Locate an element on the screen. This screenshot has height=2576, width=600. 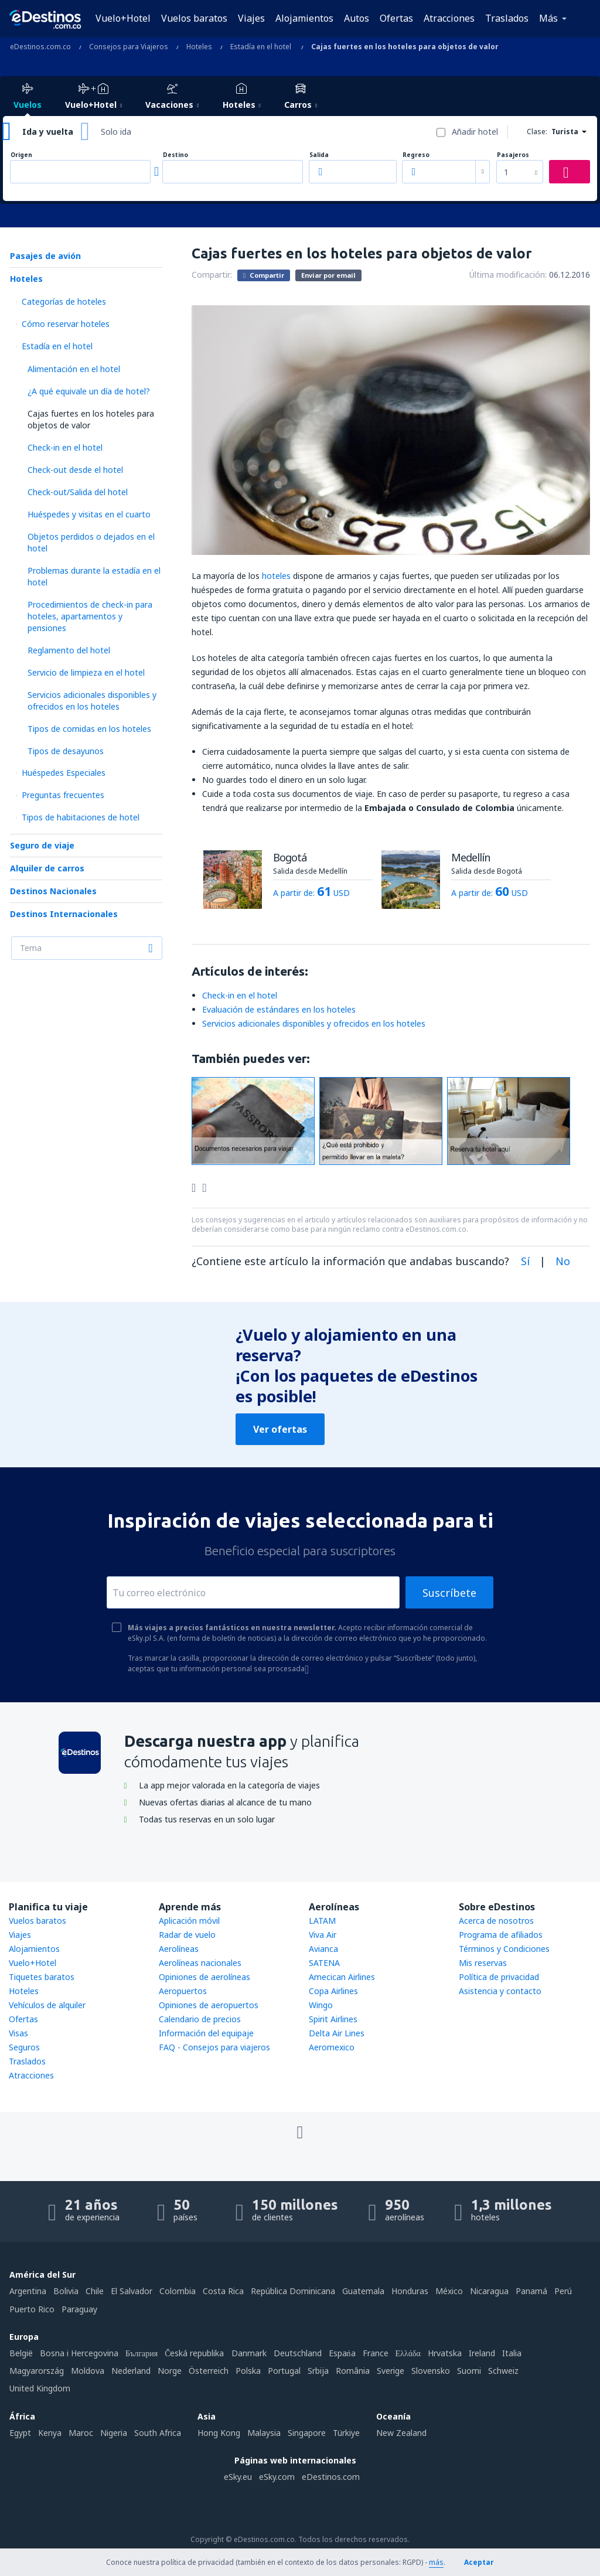
Aeropuertos is located at coordinates (183, 1990).